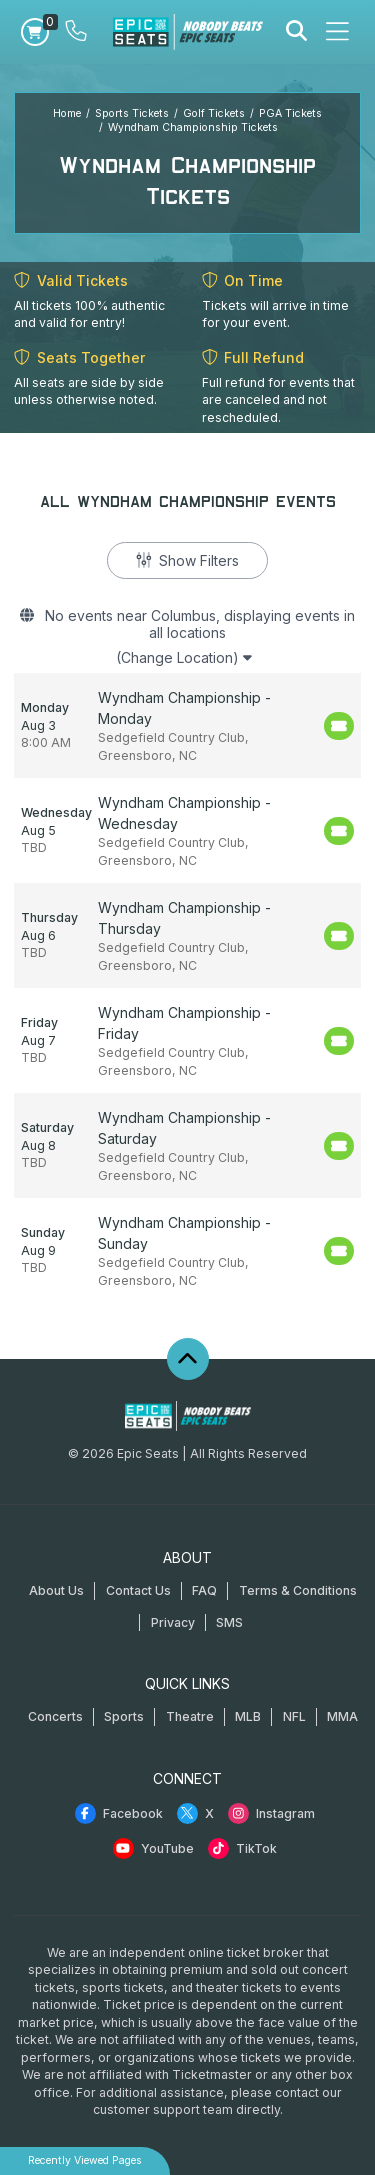  What do you see at coordinates (55, 1716) in the screenshot?
I see `Concerts` at bounding box center [55, 1716].